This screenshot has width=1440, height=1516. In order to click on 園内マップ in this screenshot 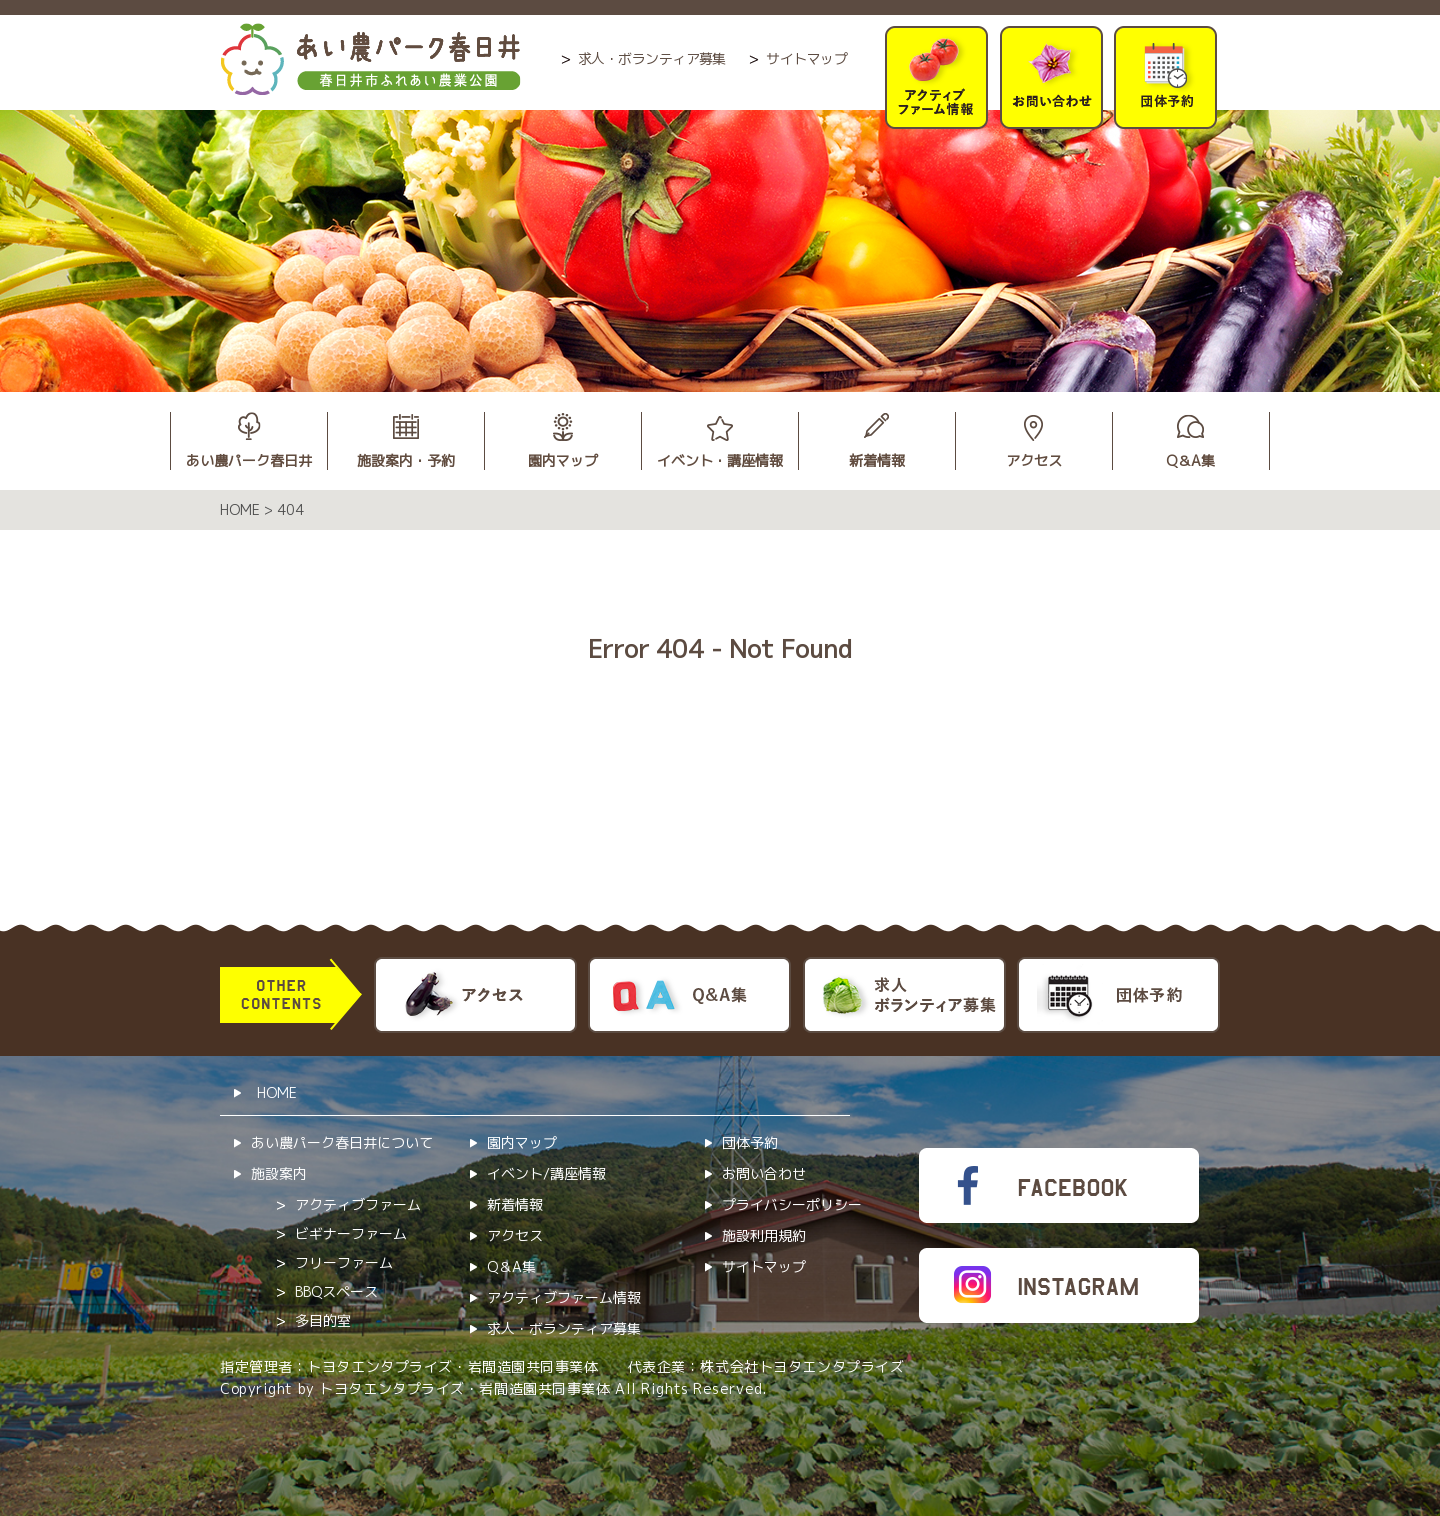, I will do `click(563, 460)`.